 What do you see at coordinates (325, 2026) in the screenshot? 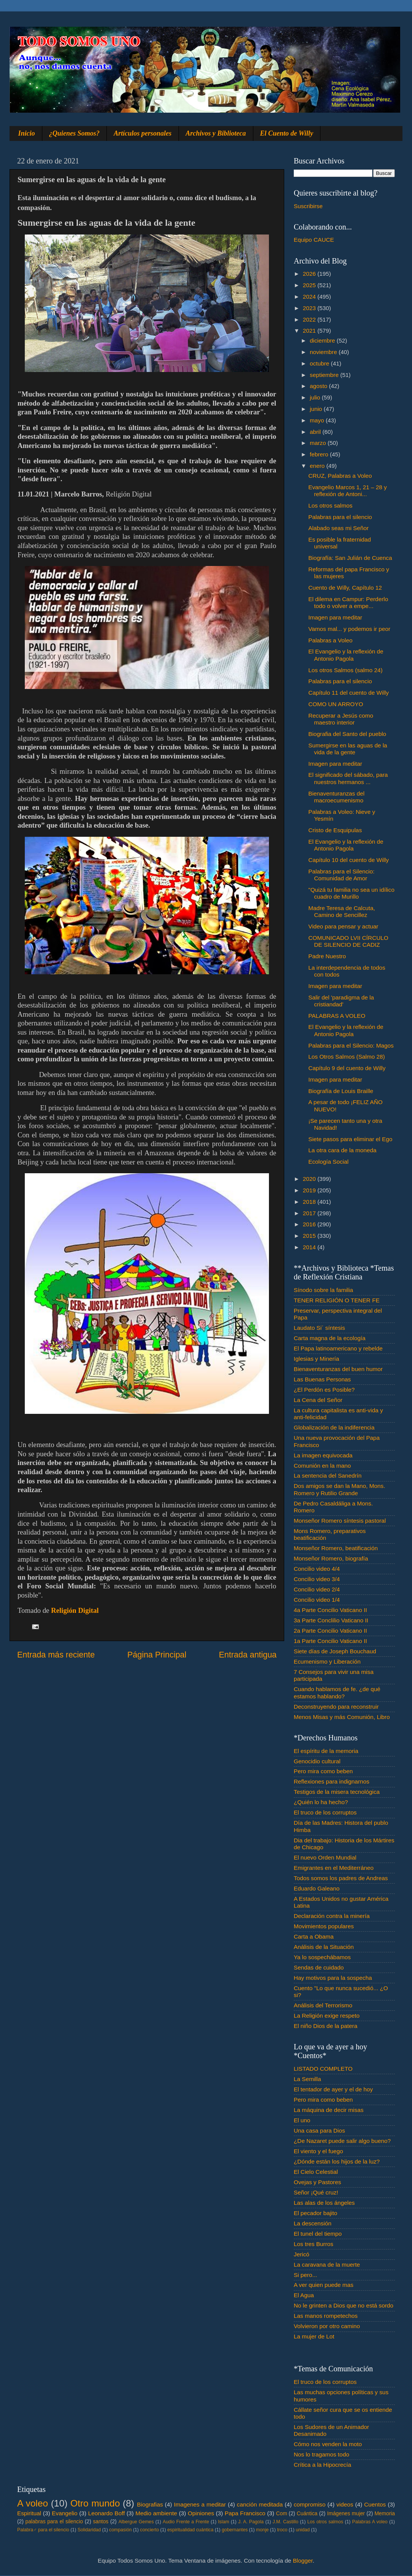
I see `El niño Dios de la patera` at bounding box center [325, 2026].